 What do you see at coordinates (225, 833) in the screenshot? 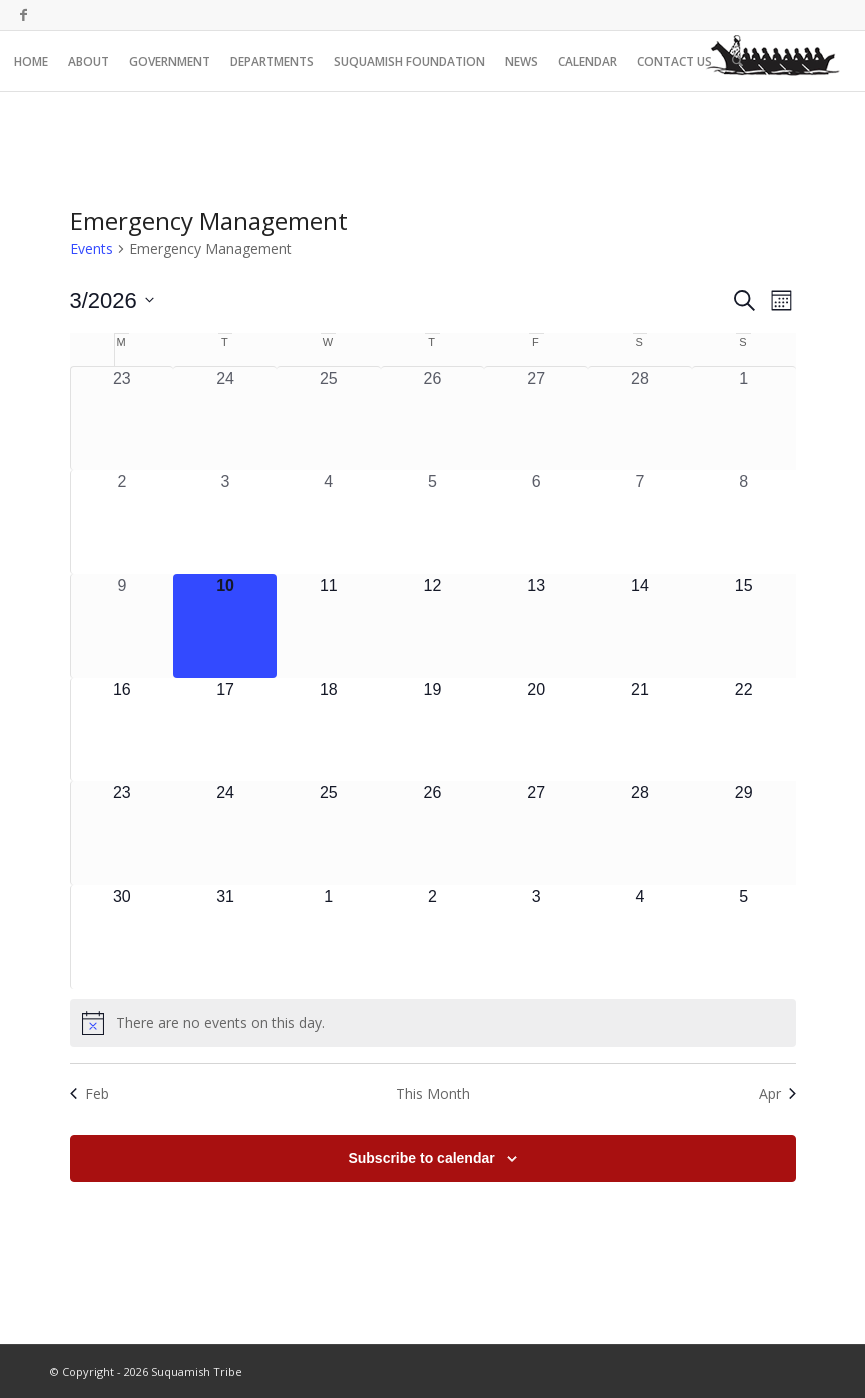
I see `[March 24, 0 events, upcoming day]` at bounding box center [225, 833].